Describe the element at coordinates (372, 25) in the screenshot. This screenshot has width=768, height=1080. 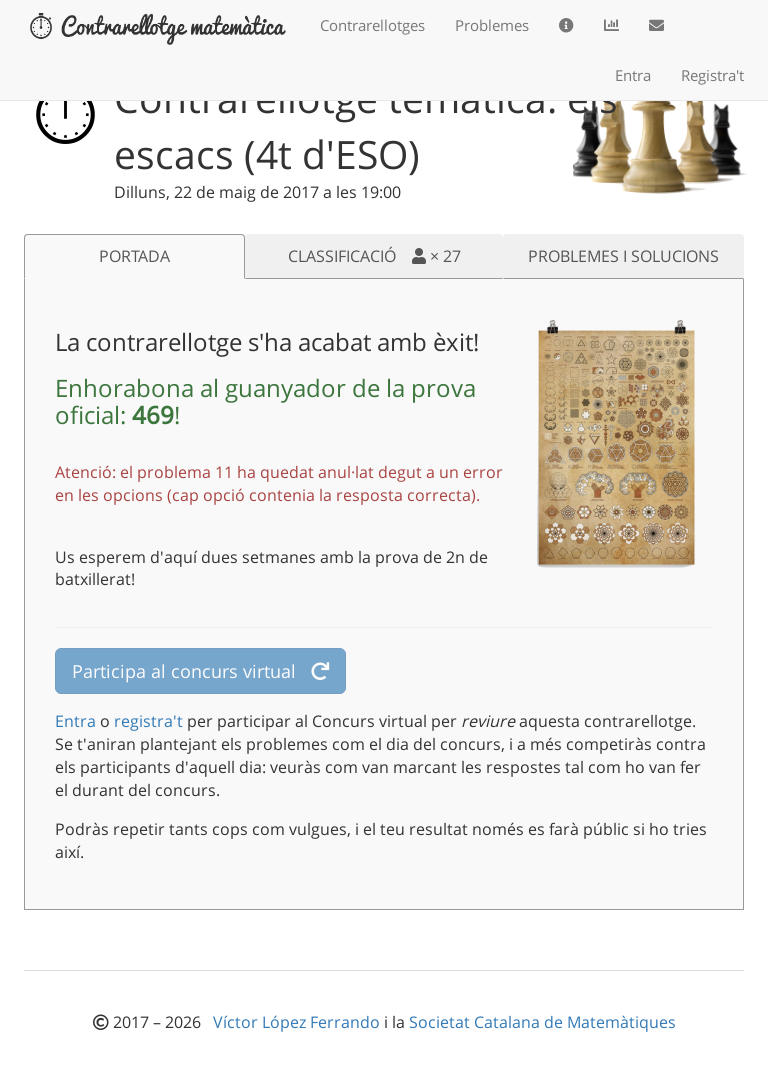
I see `Contrarellotges` at that location.